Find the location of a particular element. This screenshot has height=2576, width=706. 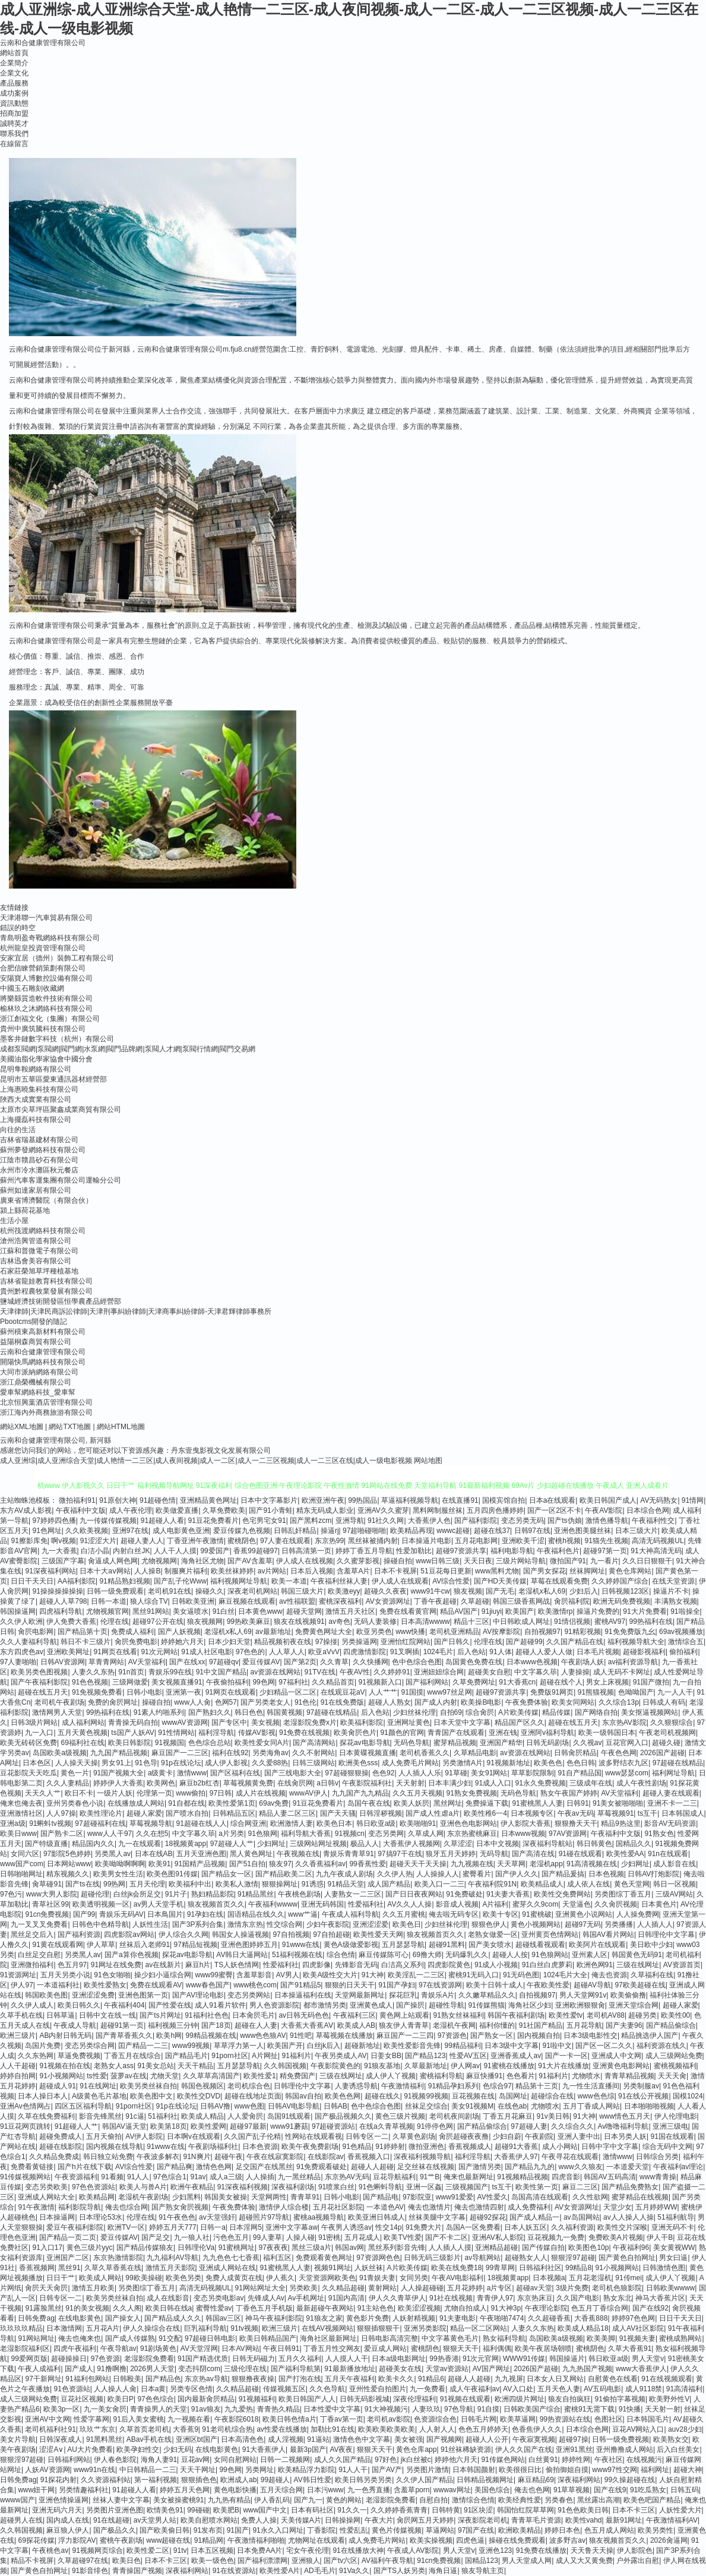

www艹逼 is located at coordinates (303, 1914).